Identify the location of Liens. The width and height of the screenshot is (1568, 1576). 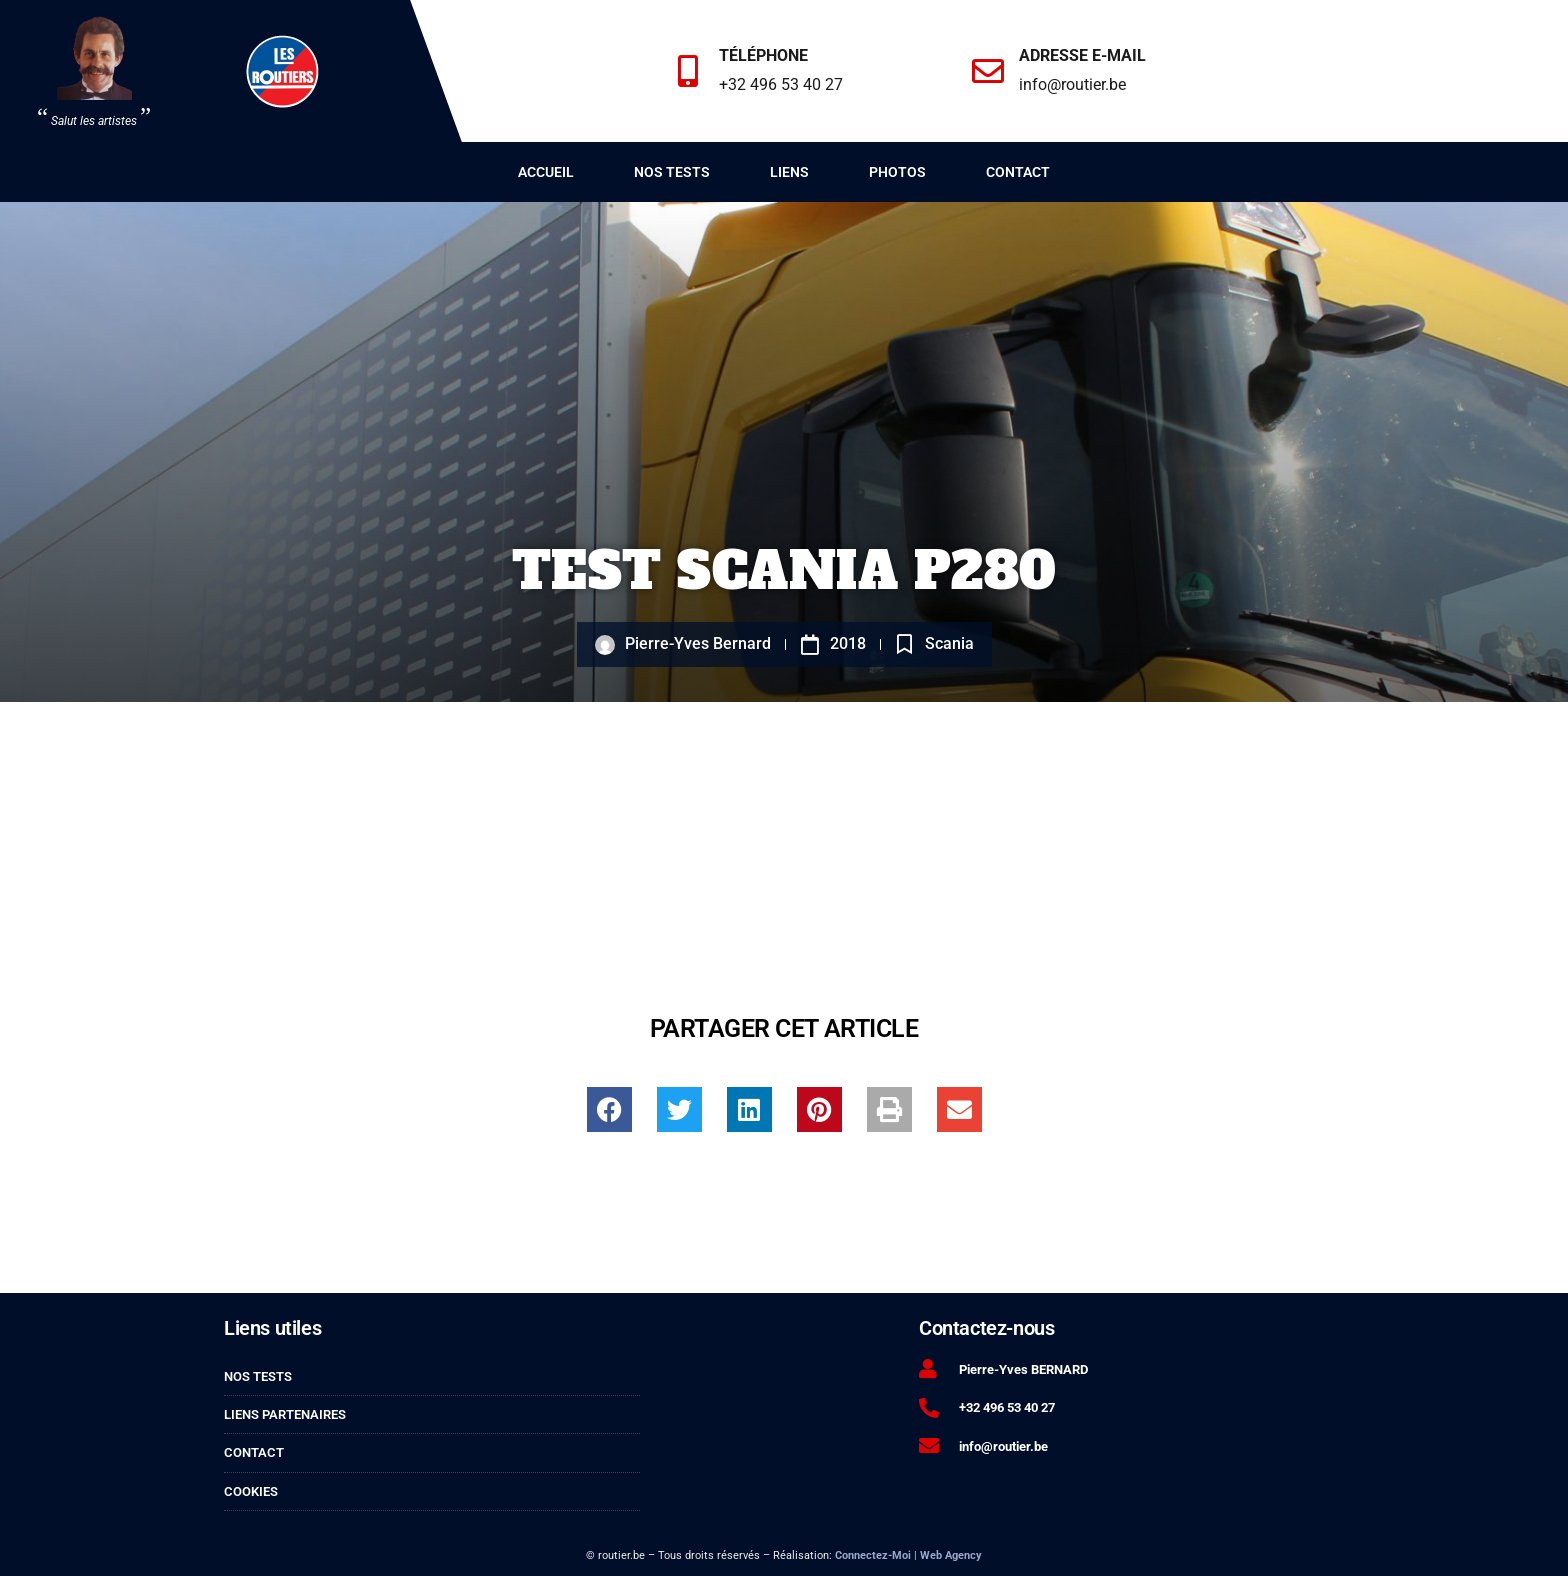
(789, 172).